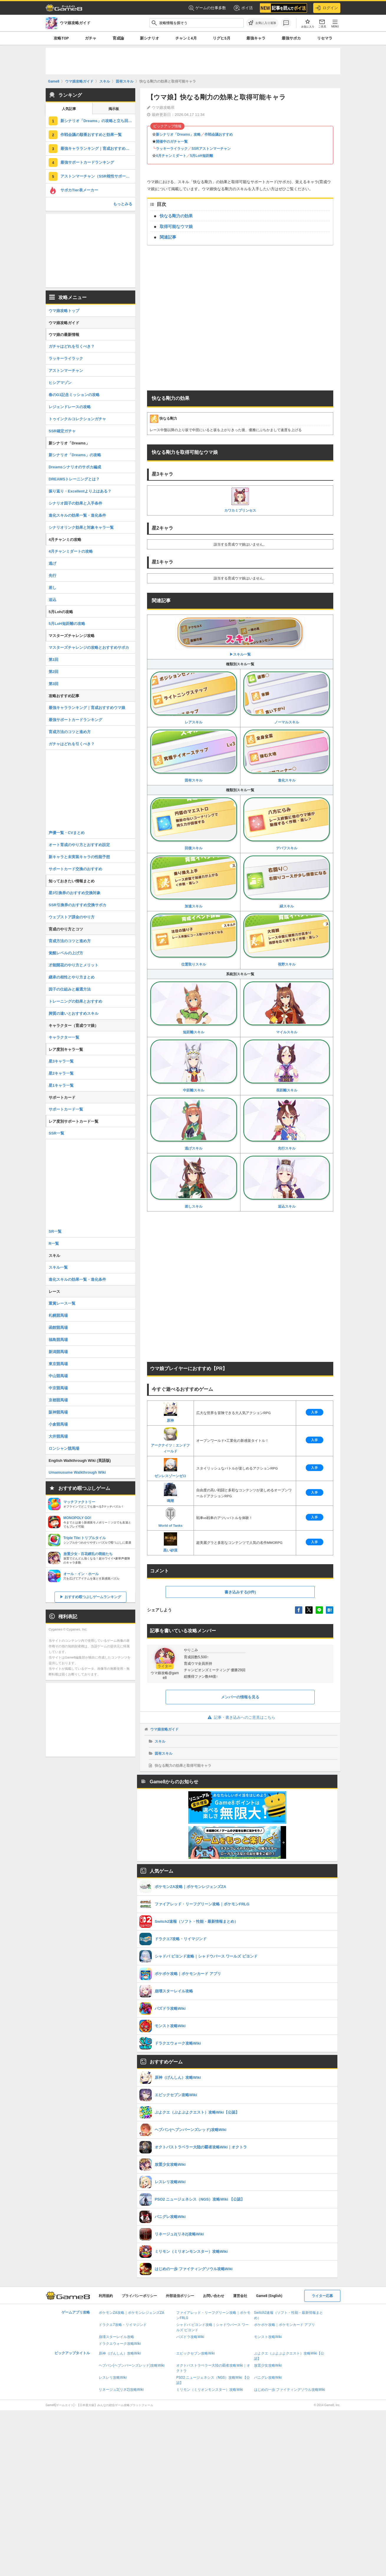 The image size is (386, 2576). Describe the element at coordinates (171, 156) in the screenshot. I see `4月チャンミダート` at that location.